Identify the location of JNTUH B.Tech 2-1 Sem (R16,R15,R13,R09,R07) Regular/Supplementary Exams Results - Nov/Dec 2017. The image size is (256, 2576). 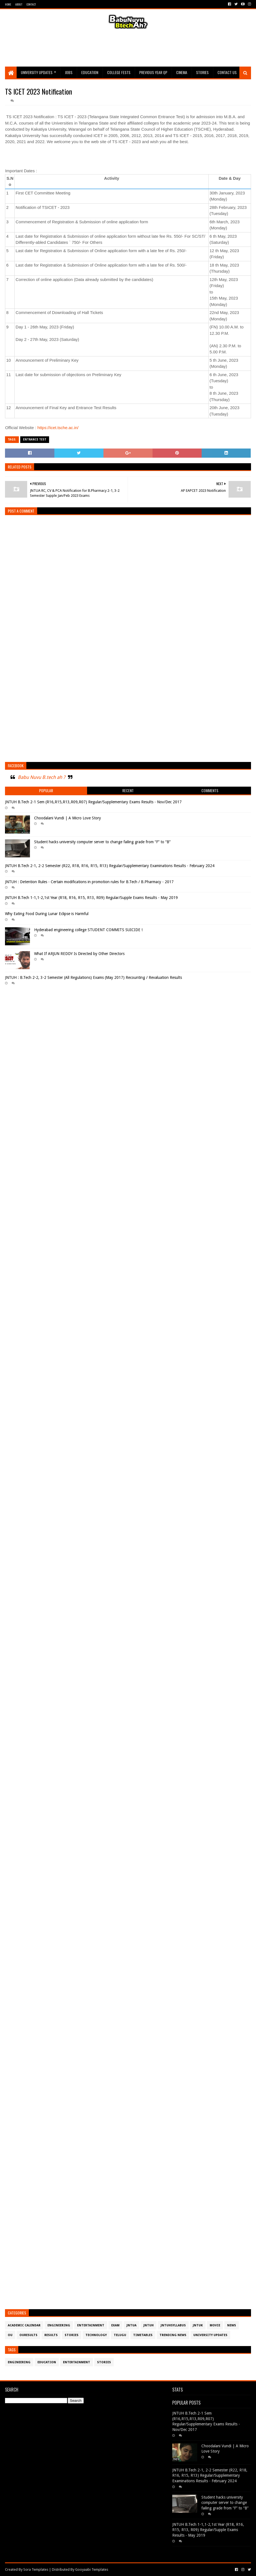
(93, 802).